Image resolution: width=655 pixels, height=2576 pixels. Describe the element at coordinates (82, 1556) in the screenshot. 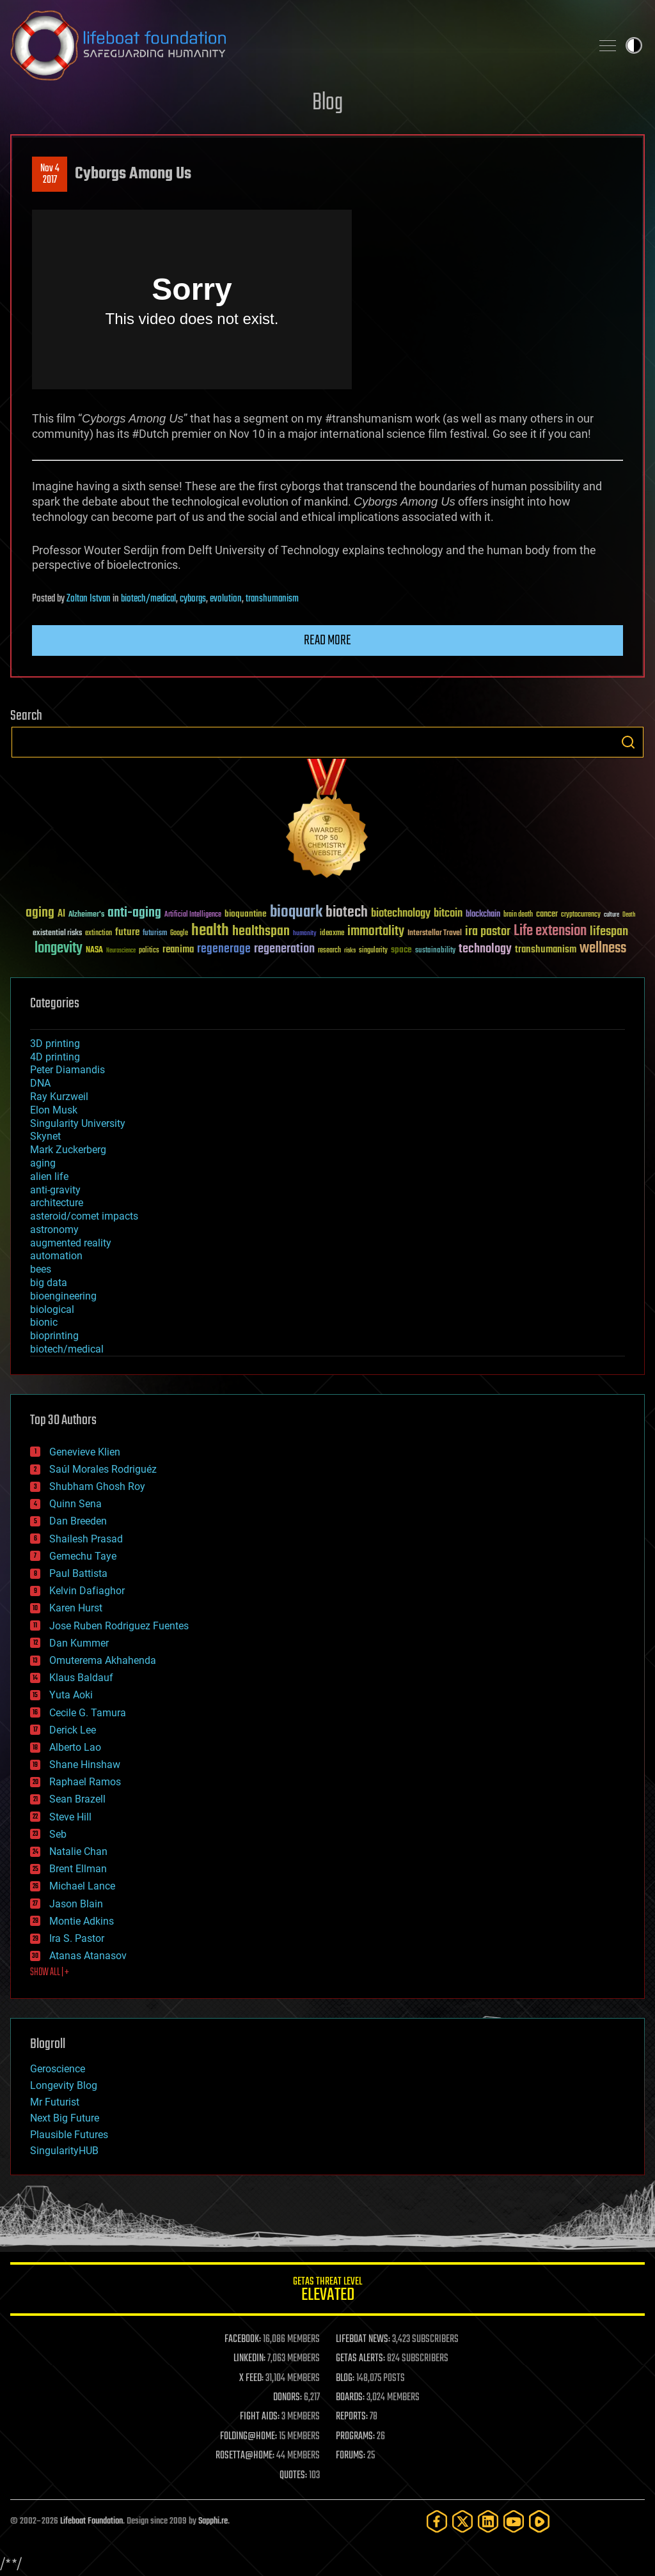

I see `Gemechu Taye` at that location.